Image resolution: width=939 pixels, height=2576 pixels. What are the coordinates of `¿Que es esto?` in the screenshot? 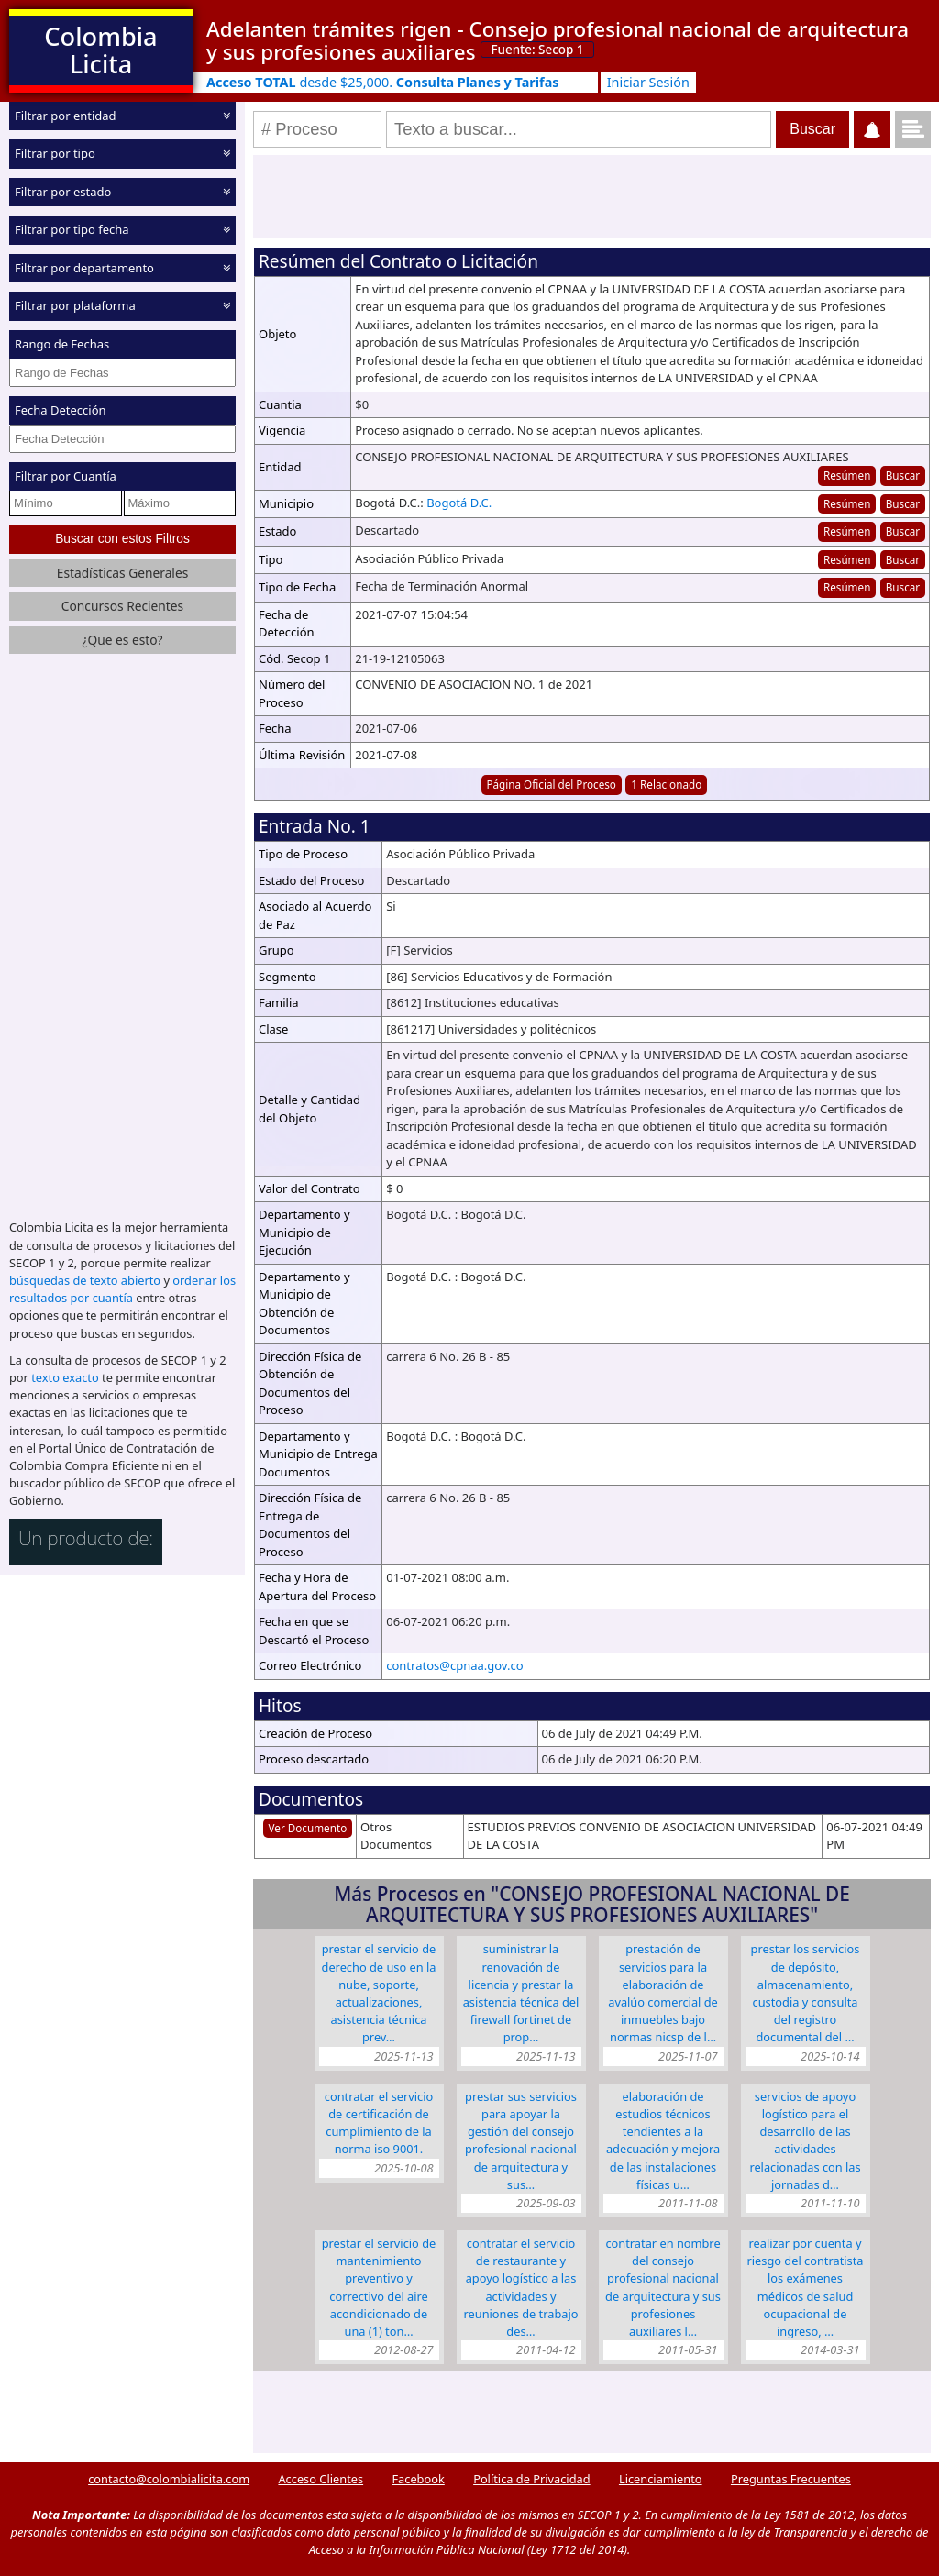 It's located at (122, 639).